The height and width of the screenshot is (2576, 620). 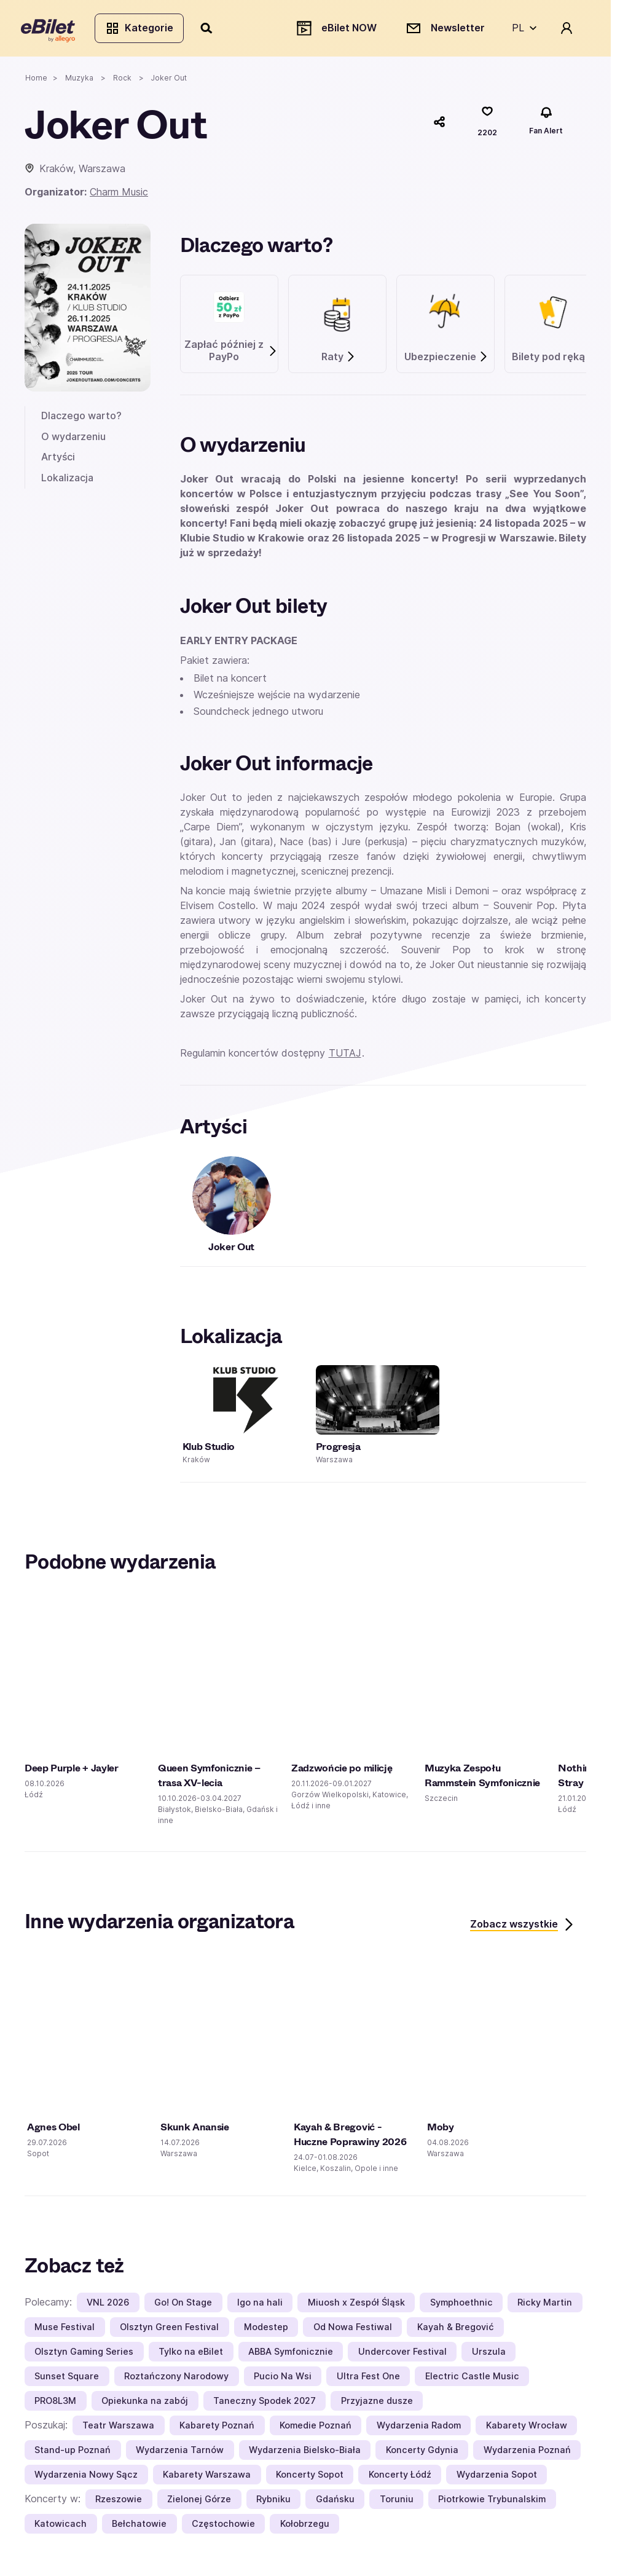 I want to click on Komedie Poznań, so click(x=315, y=2428).